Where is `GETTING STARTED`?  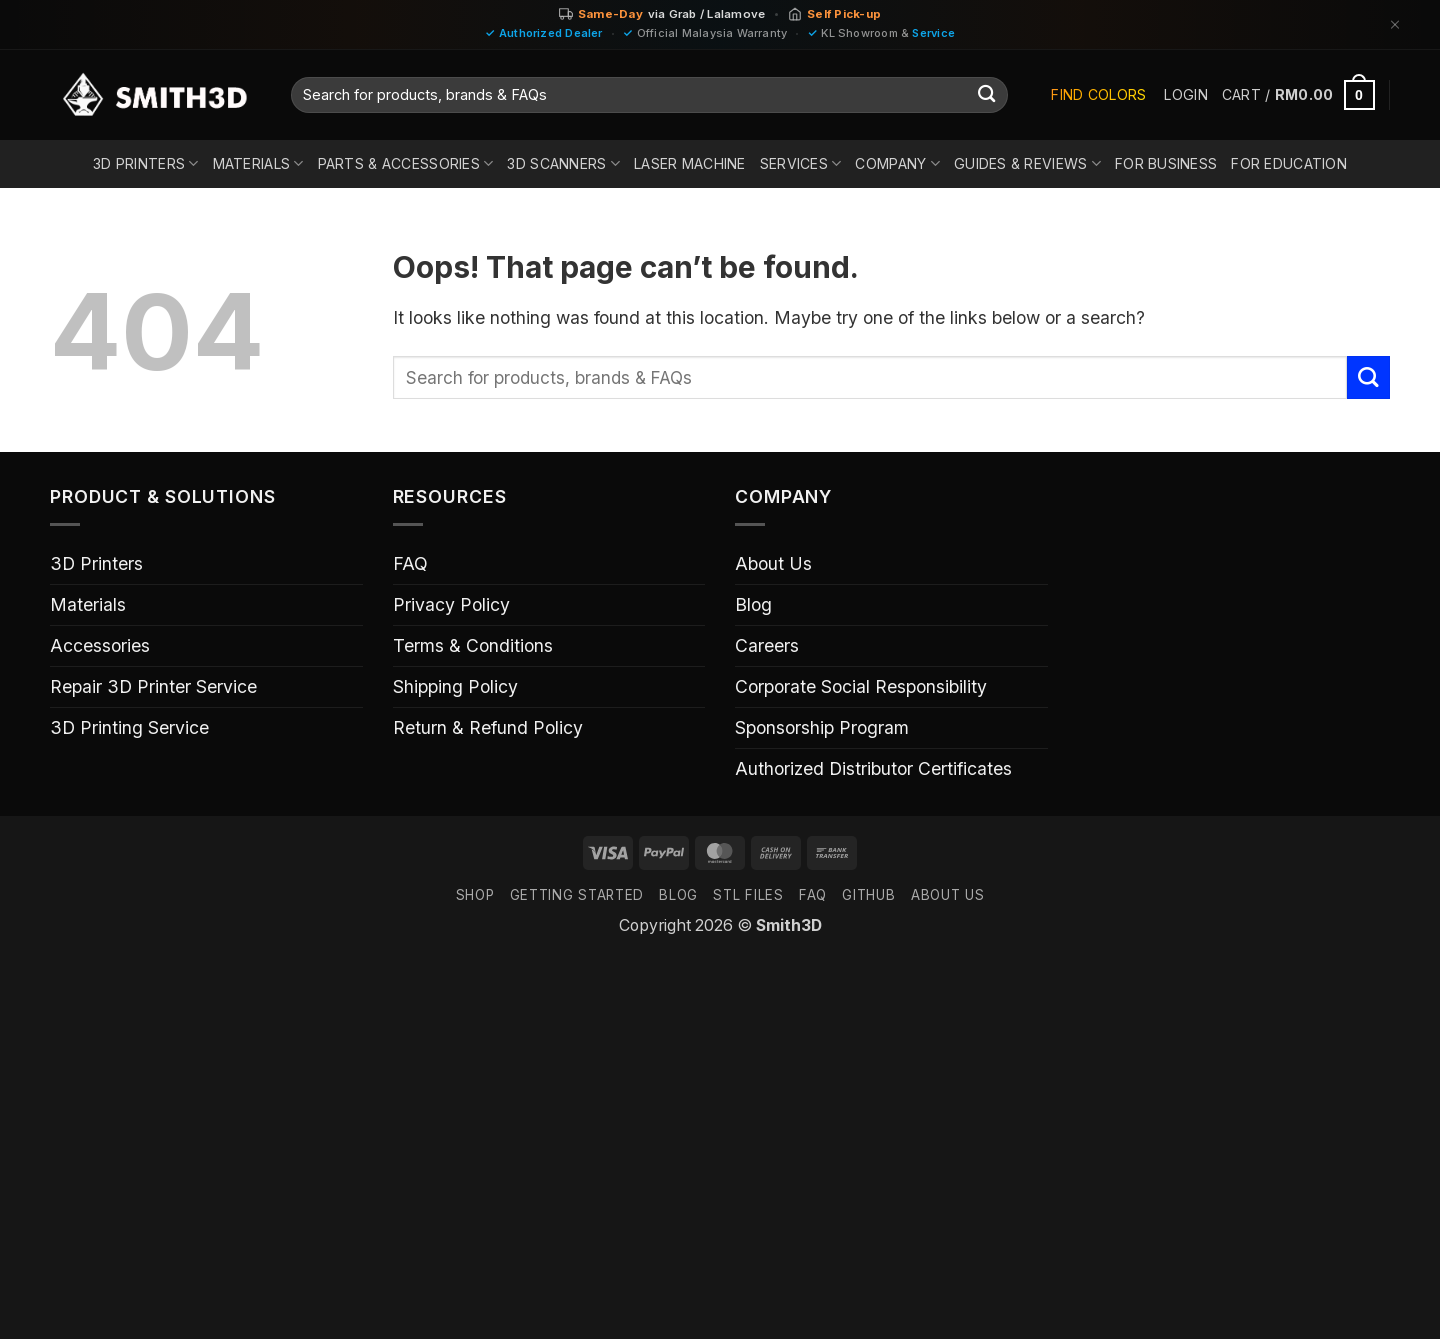 GETTING STARTED is located at coordinates (577, 895).